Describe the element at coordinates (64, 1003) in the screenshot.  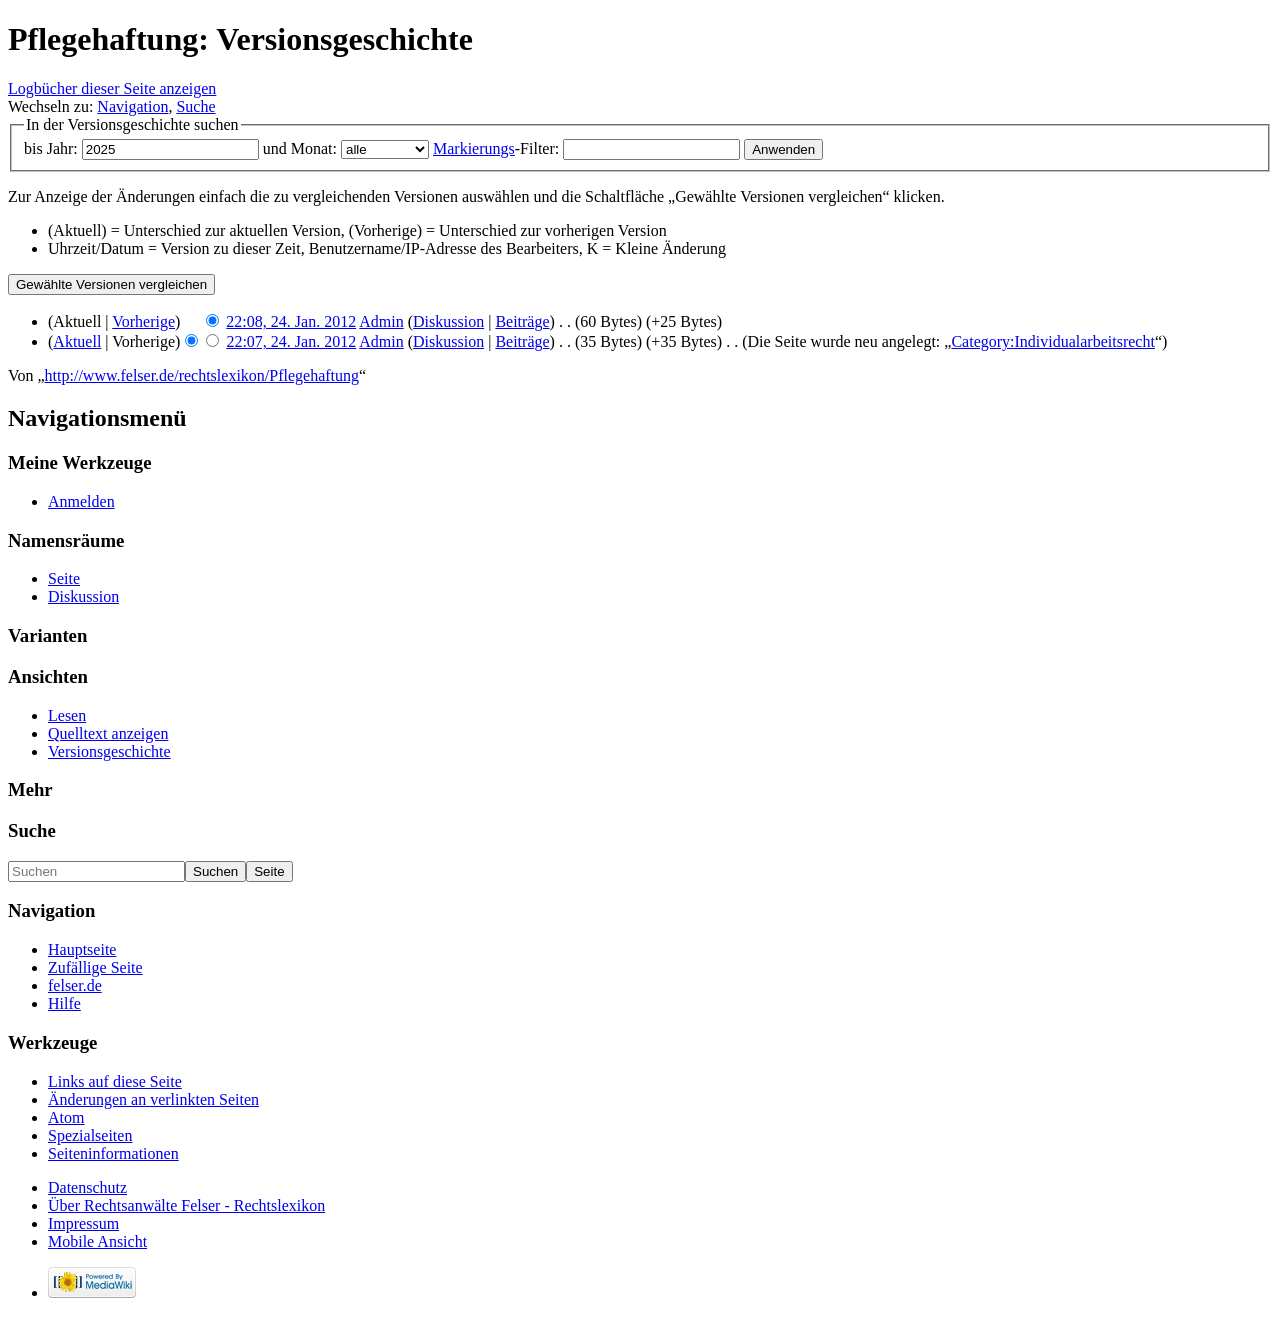
I see `Hilfe` at that location.